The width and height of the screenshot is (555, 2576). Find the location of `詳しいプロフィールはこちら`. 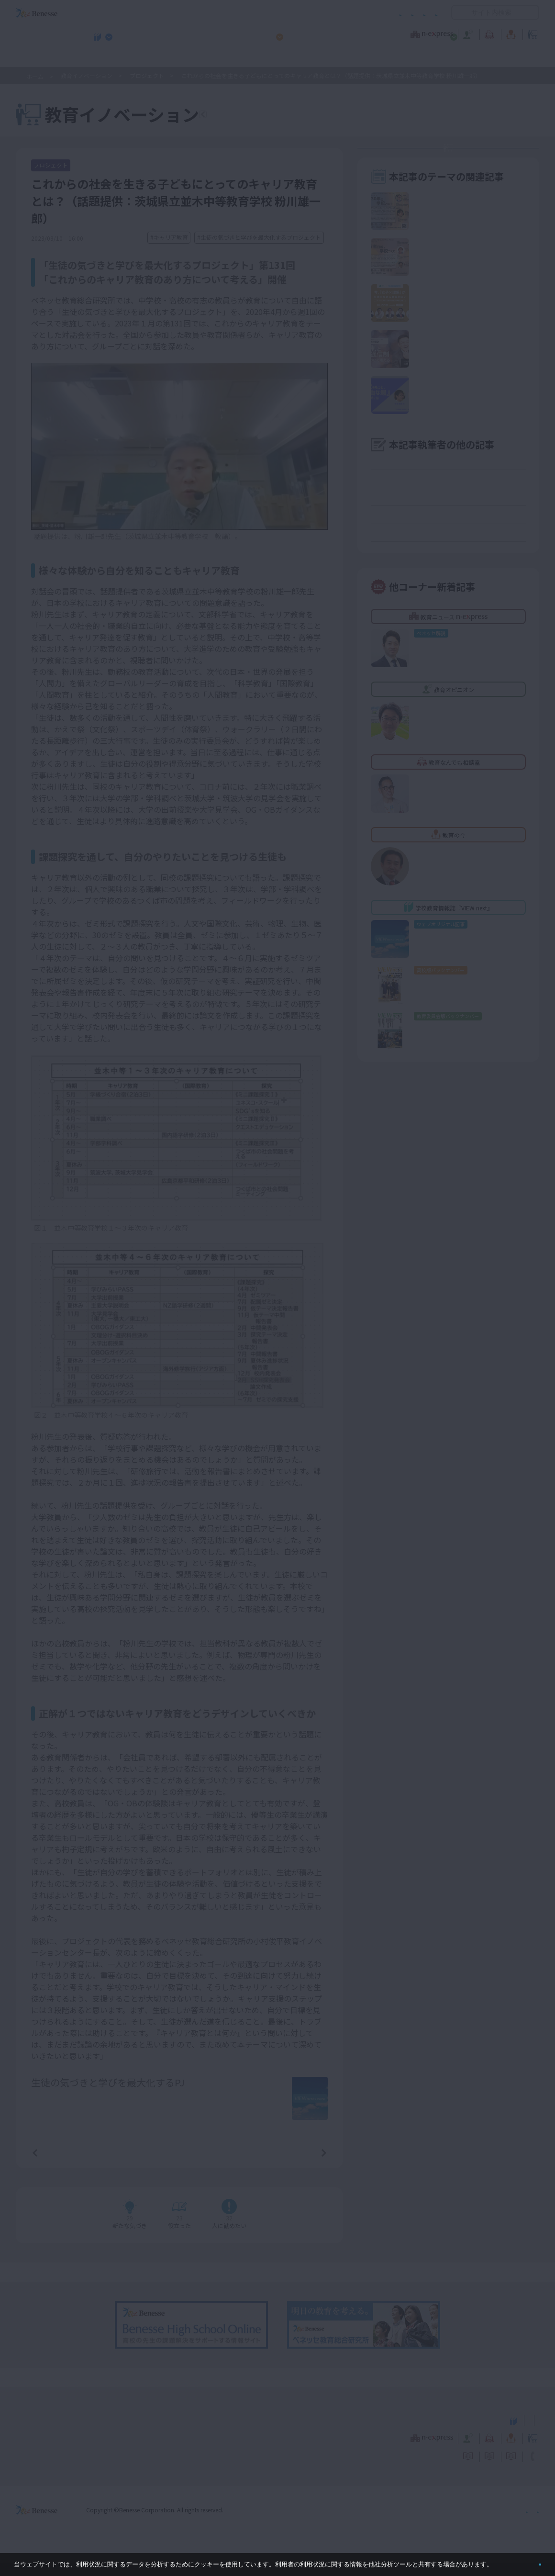

詳しいプロフィールはこちら is located at coordinates (216, 2099).